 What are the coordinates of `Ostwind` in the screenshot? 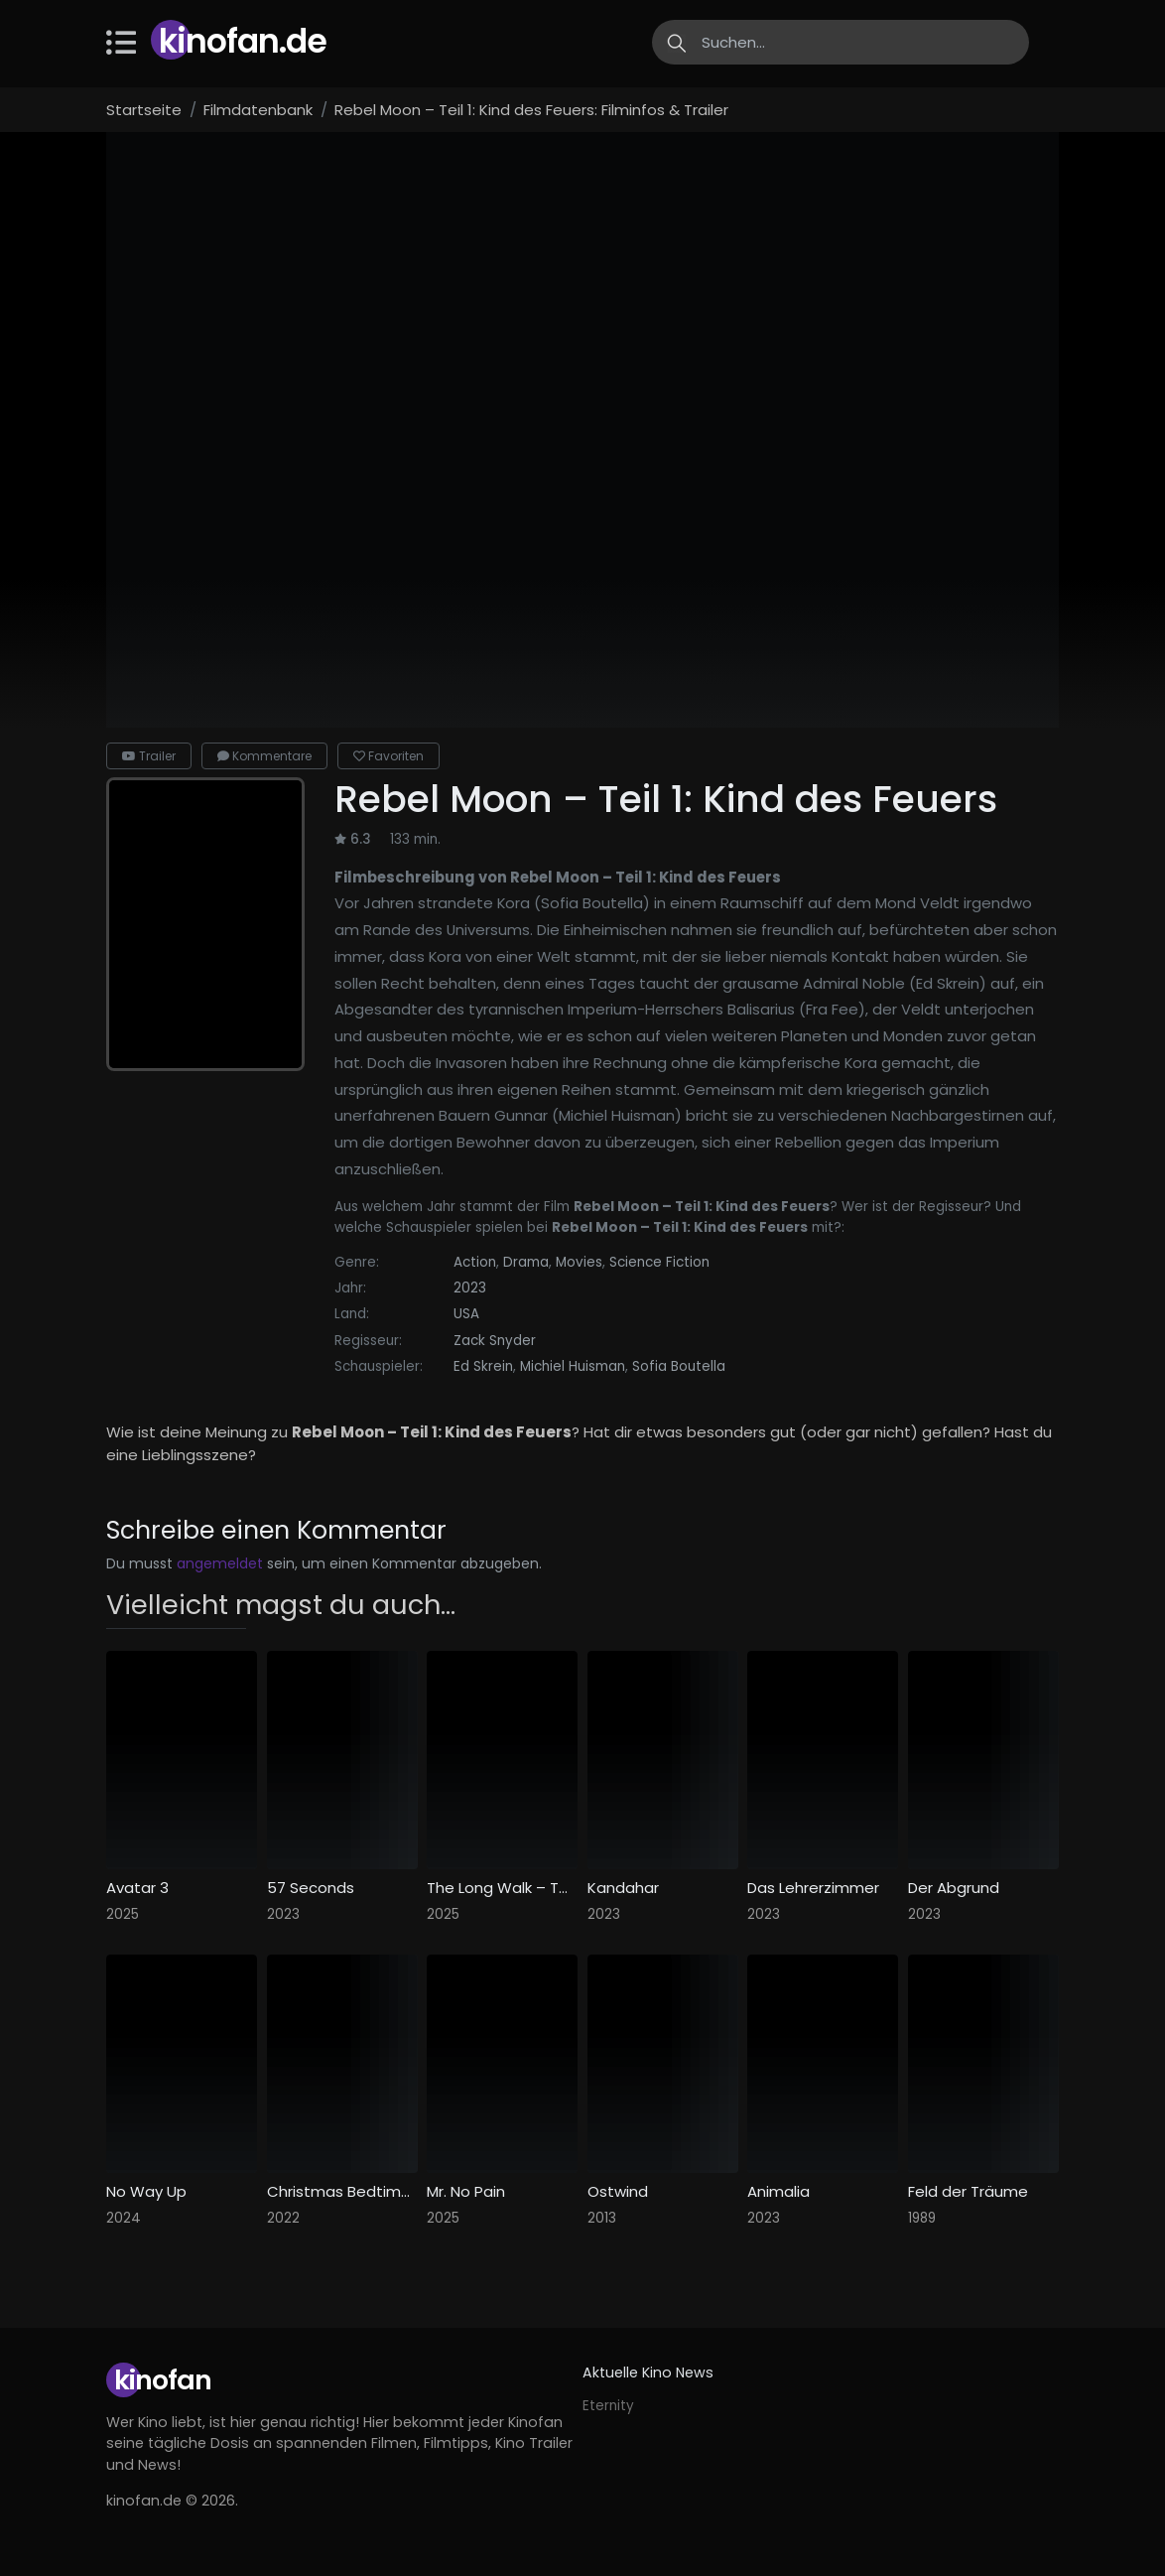 It's located at (617, 2192).